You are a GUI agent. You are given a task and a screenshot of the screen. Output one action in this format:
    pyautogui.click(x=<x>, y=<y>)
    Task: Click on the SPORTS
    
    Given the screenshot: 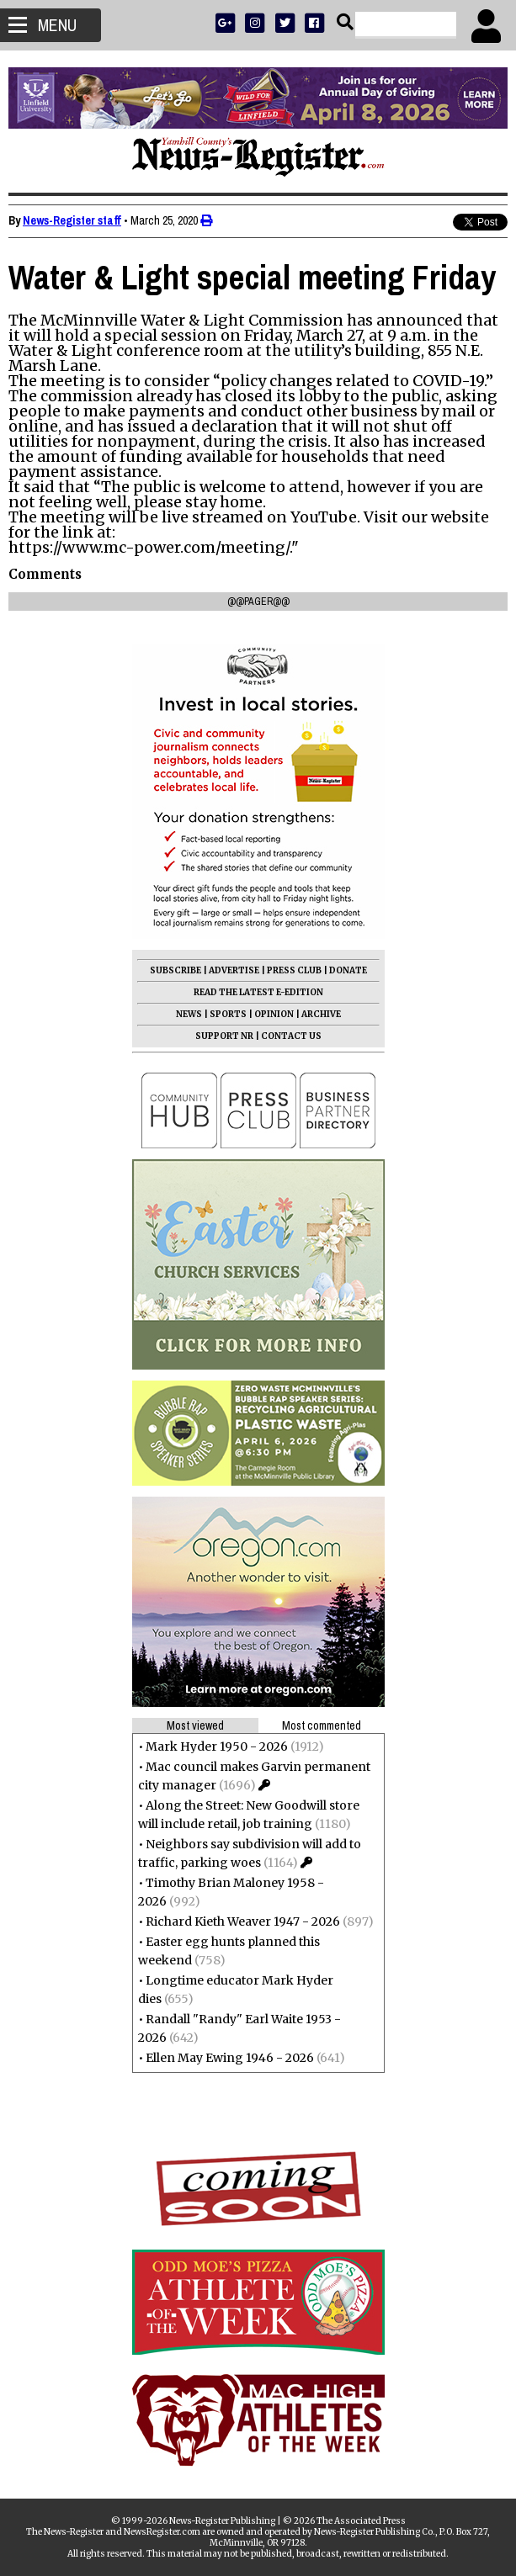 What is the action you would take?
    pyautogui.click(x=228, y=1014)
    